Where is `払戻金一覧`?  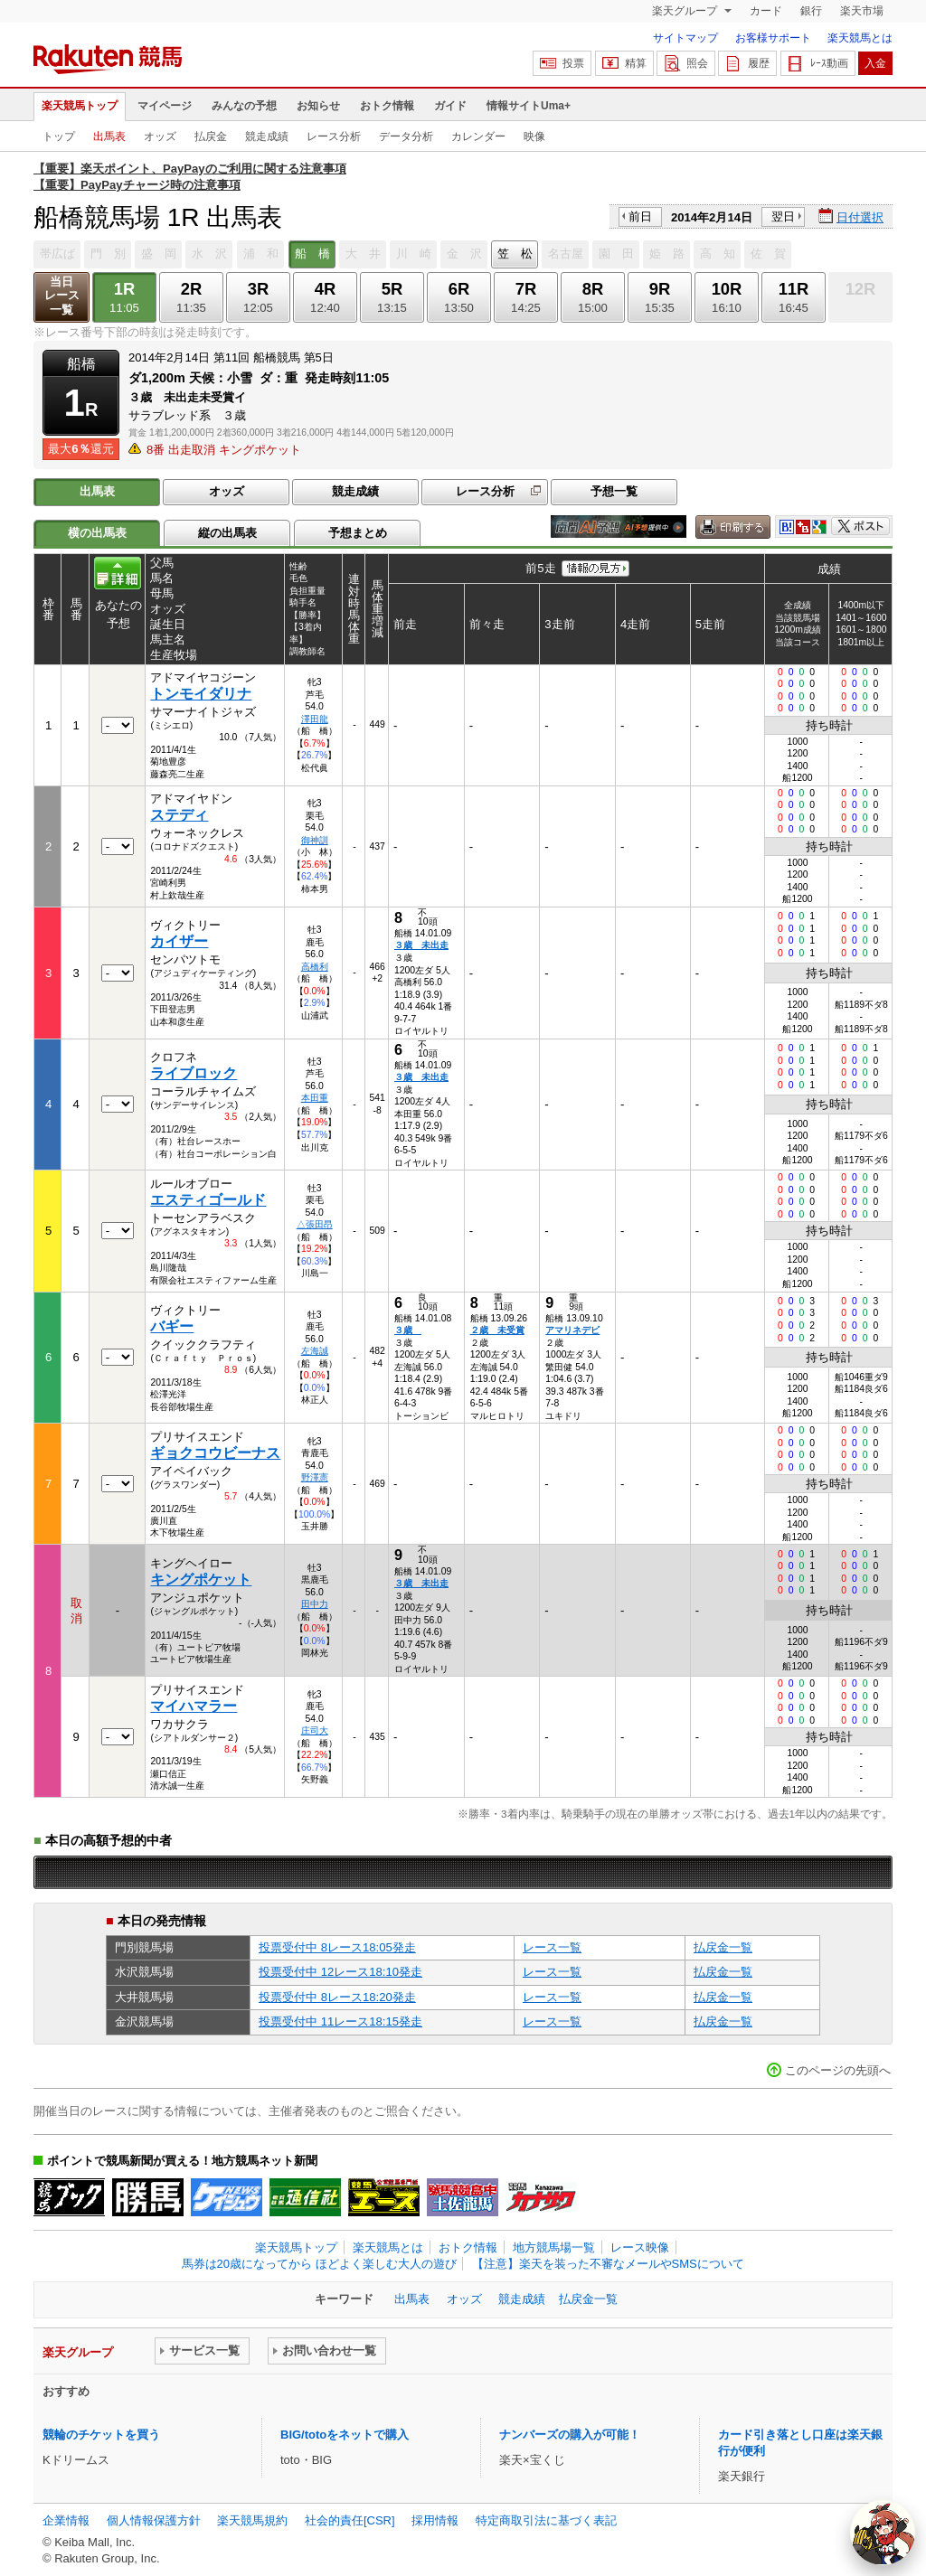
払戻金一覧 is located at coordinates (723, 1947).